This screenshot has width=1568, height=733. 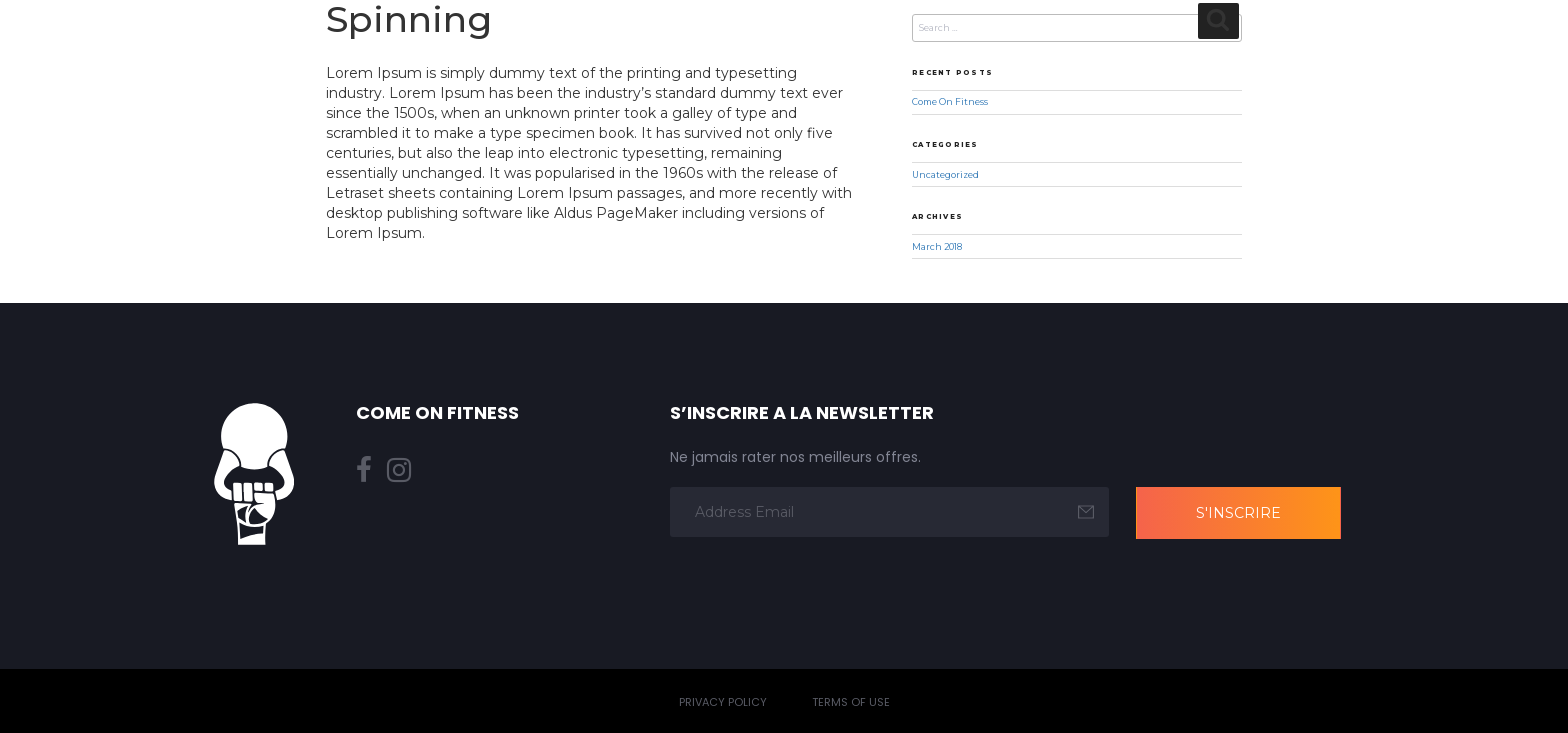 I want to click on Nos offres, so click(x=967, y=53).